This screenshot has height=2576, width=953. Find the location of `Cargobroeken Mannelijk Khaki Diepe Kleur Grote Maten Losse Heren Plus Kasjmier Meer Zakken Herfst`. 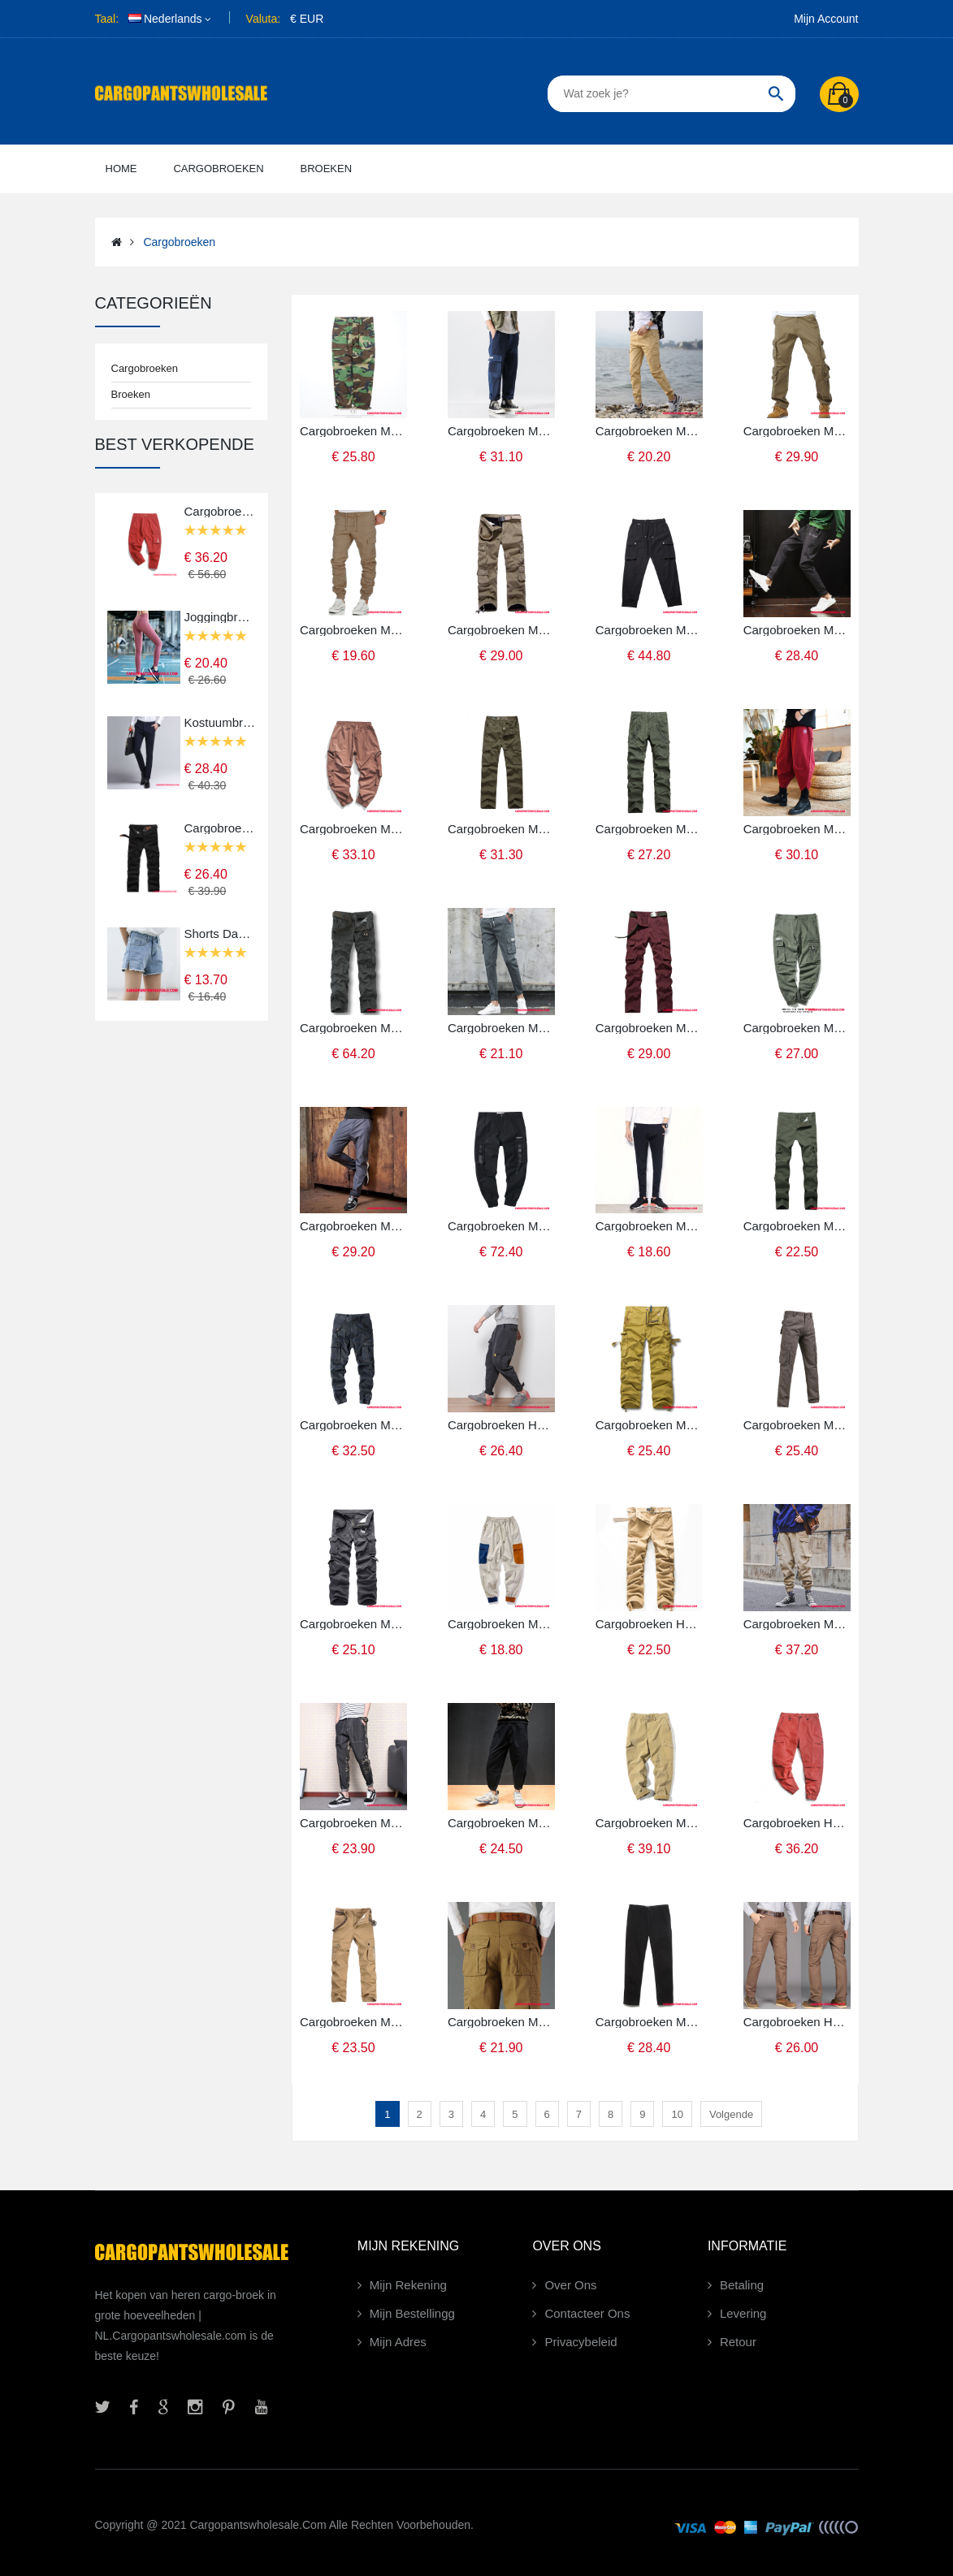

Cargobroeken Mannelijk Khaki Diepe Kleur Grote Maten Losse Heren Plus Kasjmier Meer Zakken Herfst is located at coordinates (501, 630).